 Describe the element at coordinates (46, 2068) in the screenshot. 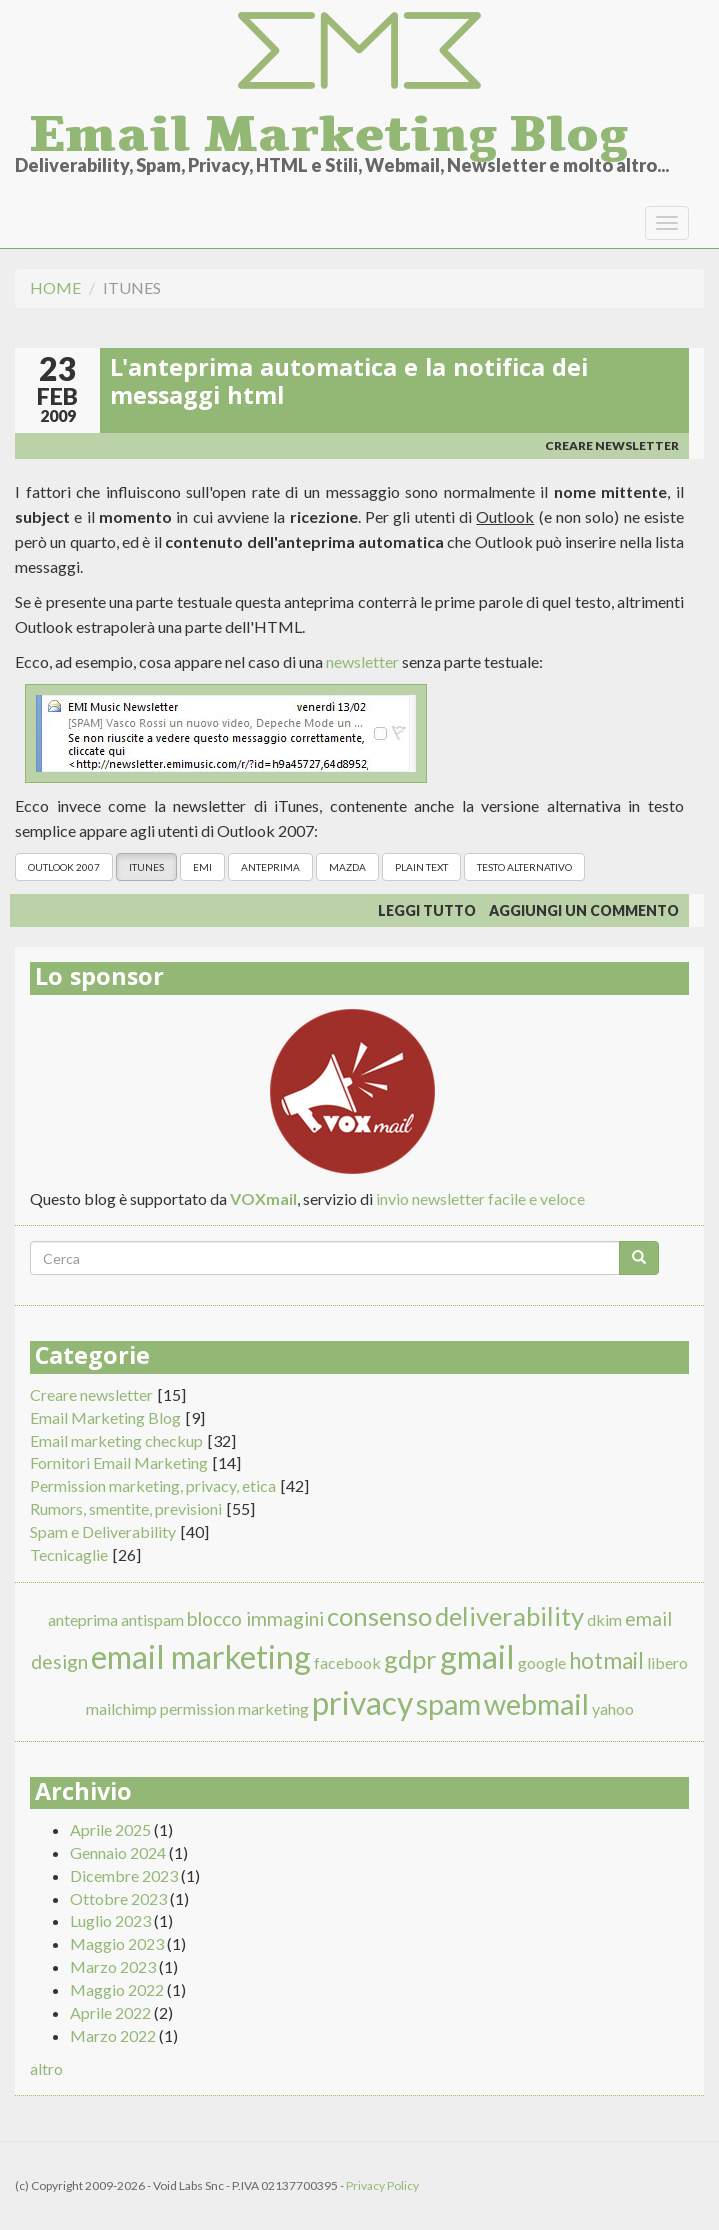

I see `altro` at that location.